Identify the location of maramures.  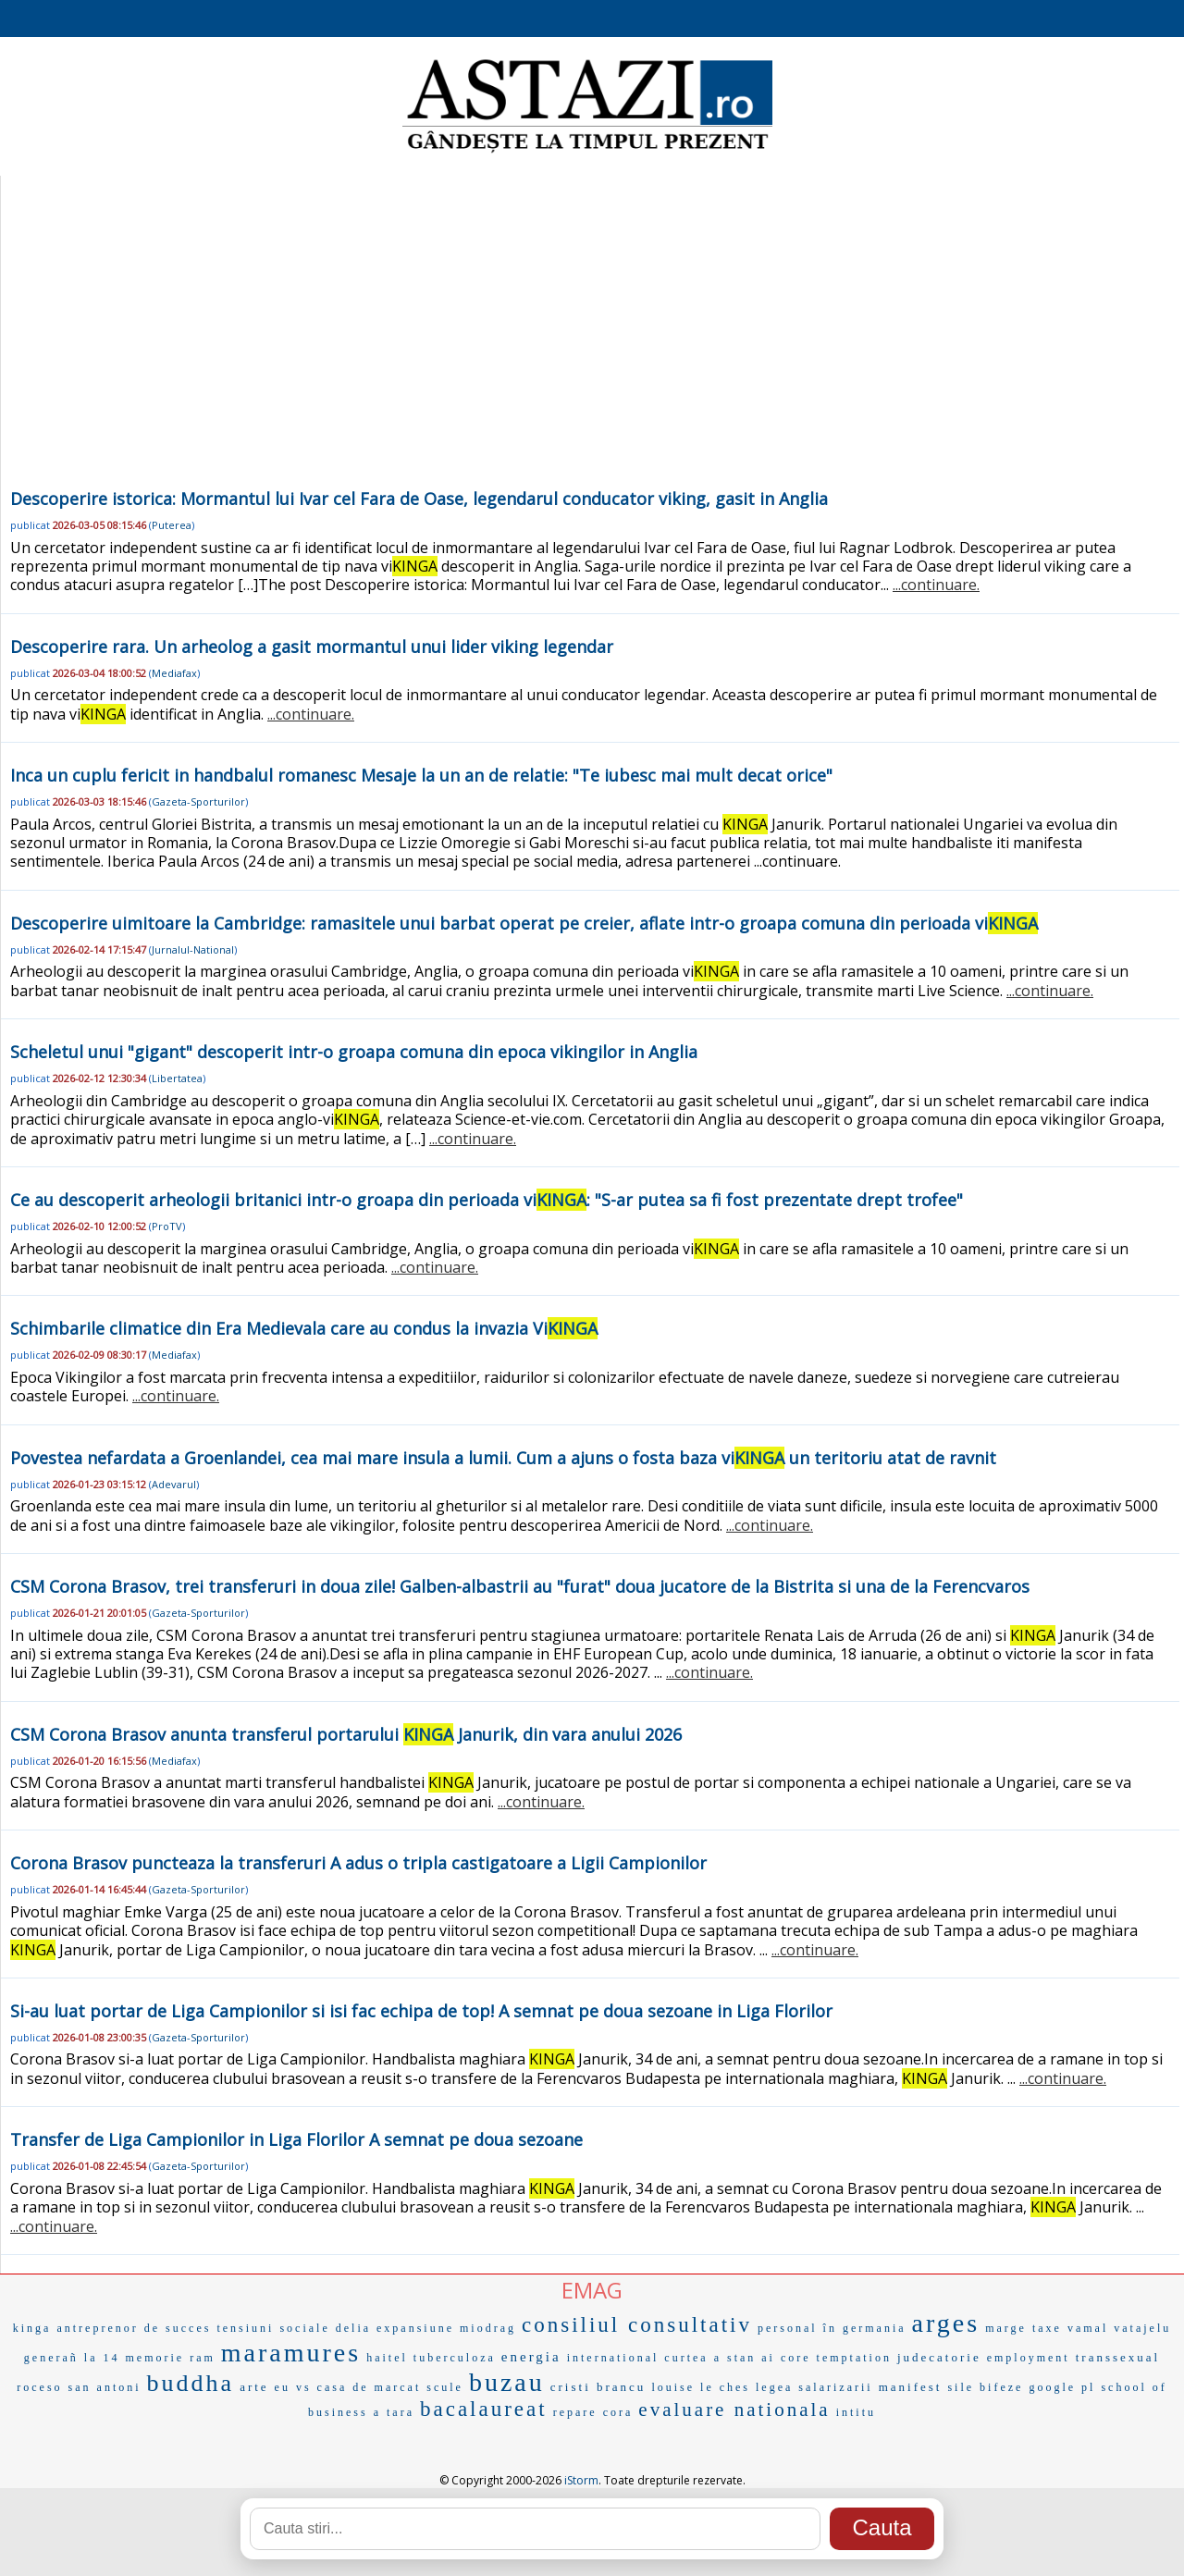
(291, 2352).